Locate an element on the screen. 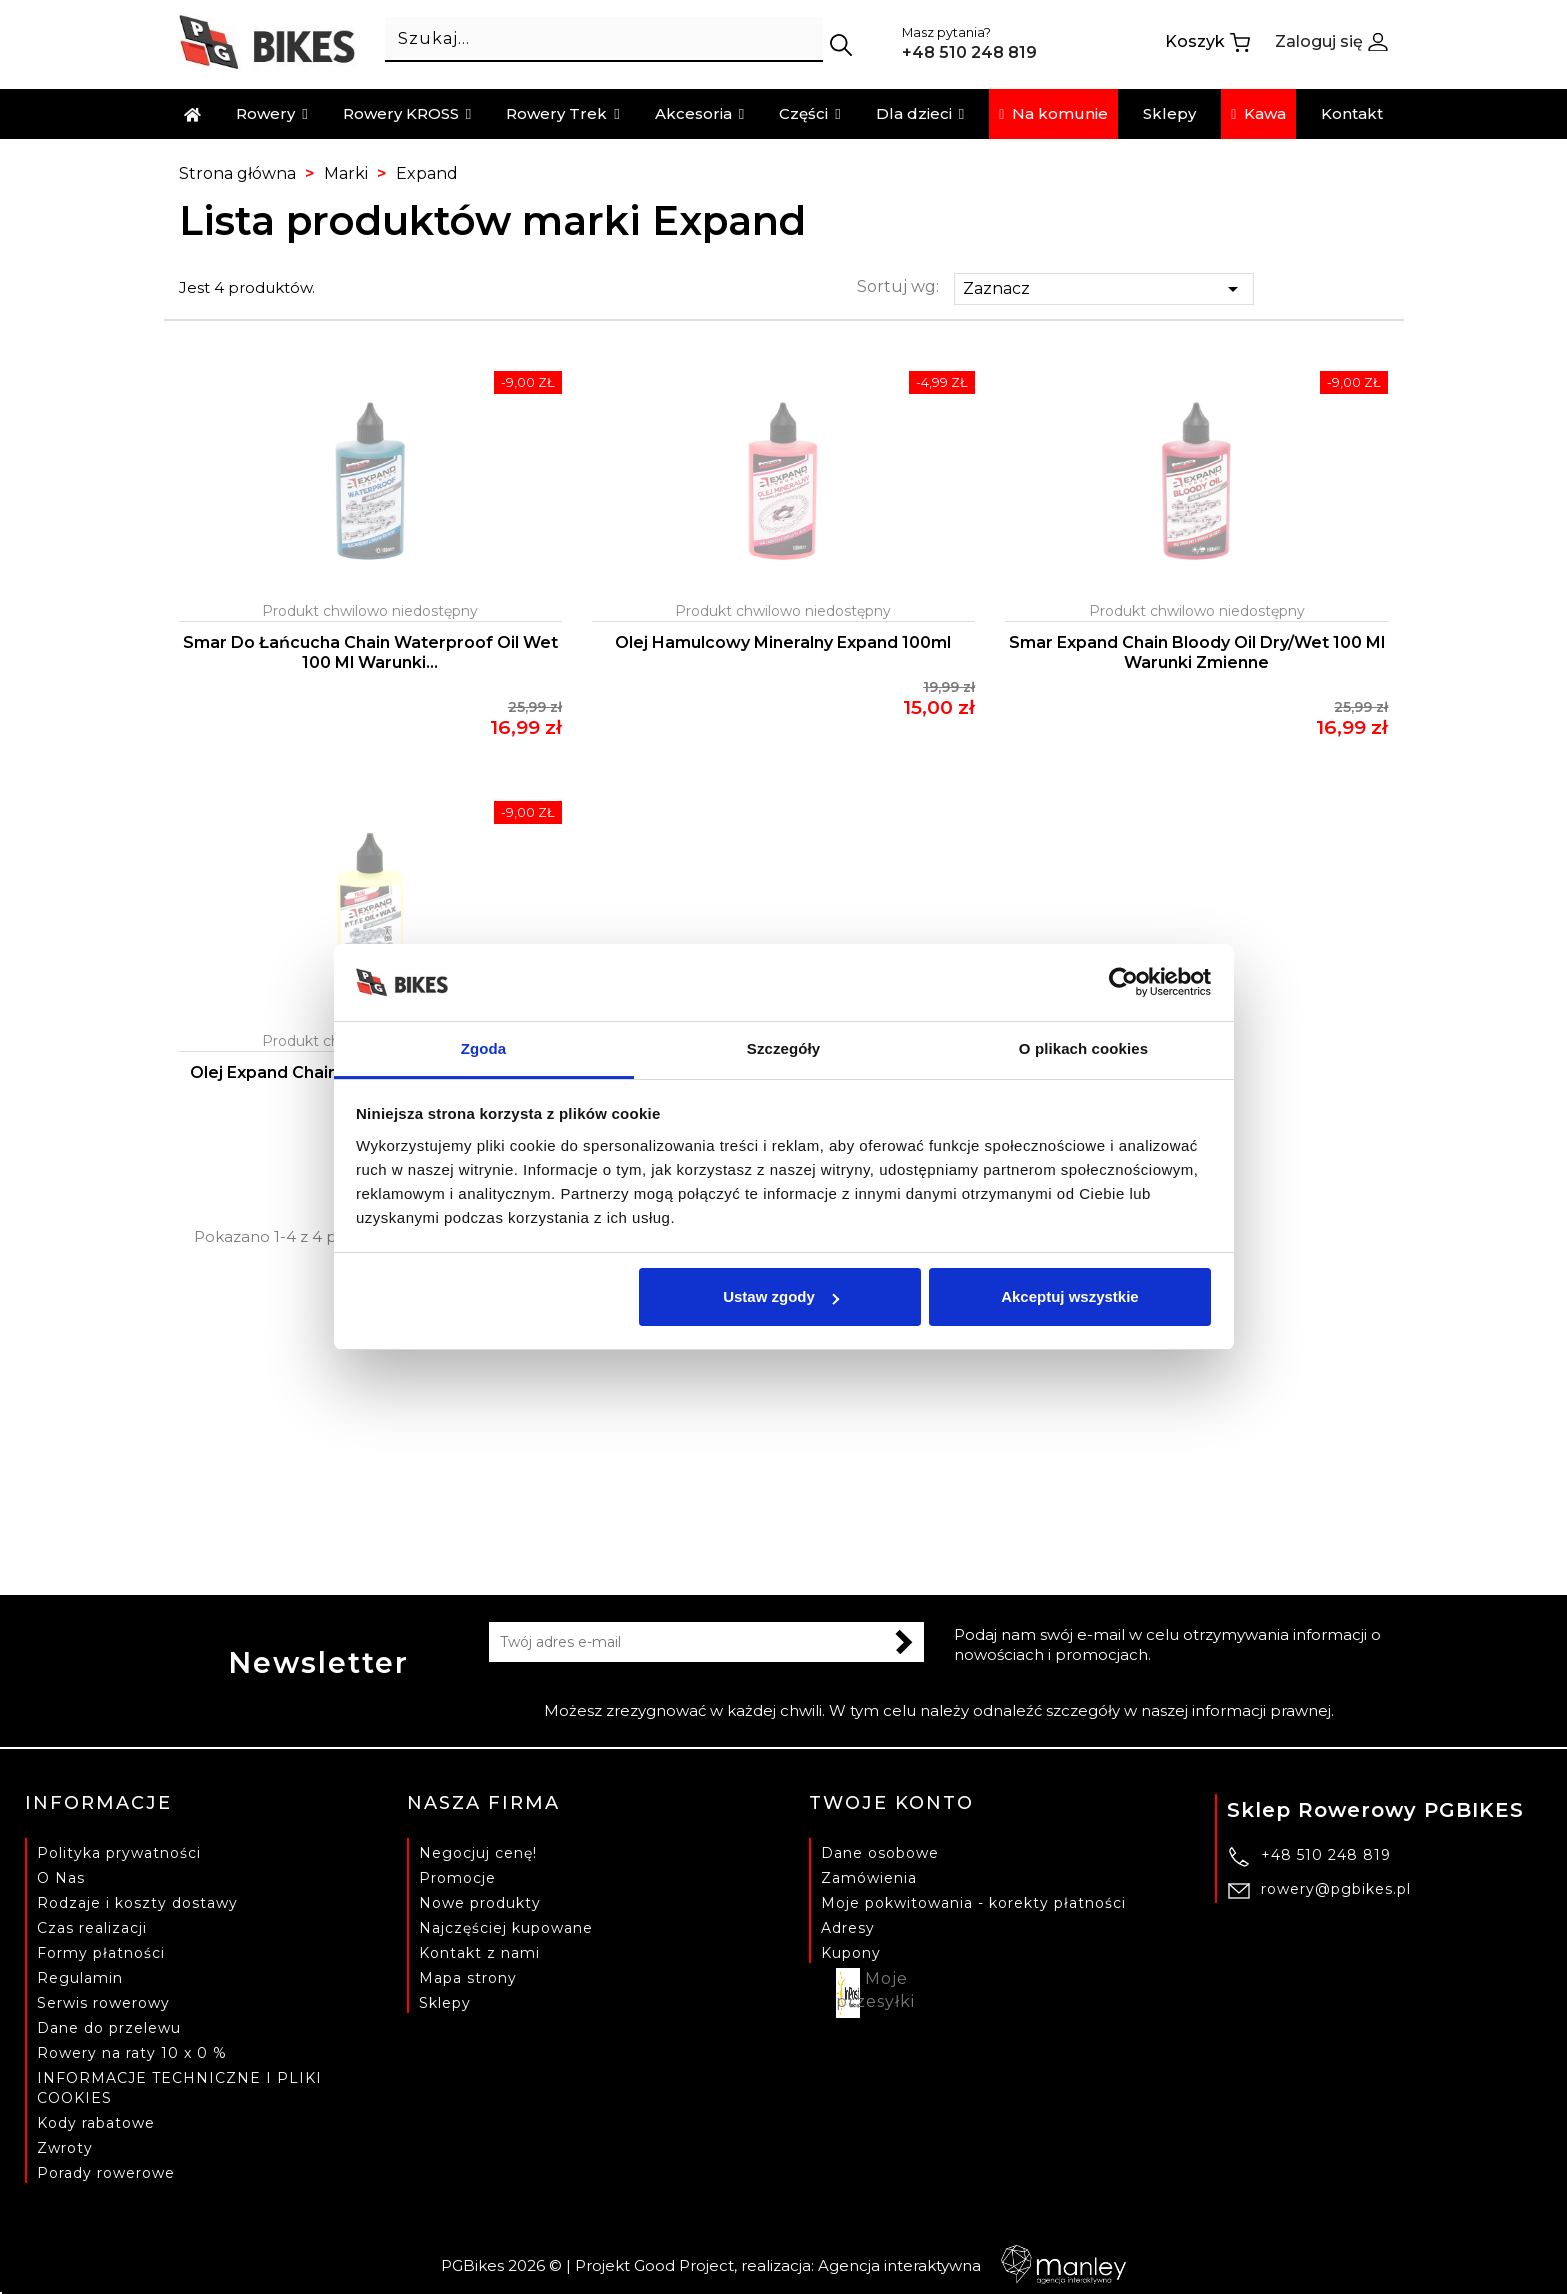  Smar do łańcucha Chain Waterproof Oil Wet 100 ml warunki... is located at coordinates (370, 652).